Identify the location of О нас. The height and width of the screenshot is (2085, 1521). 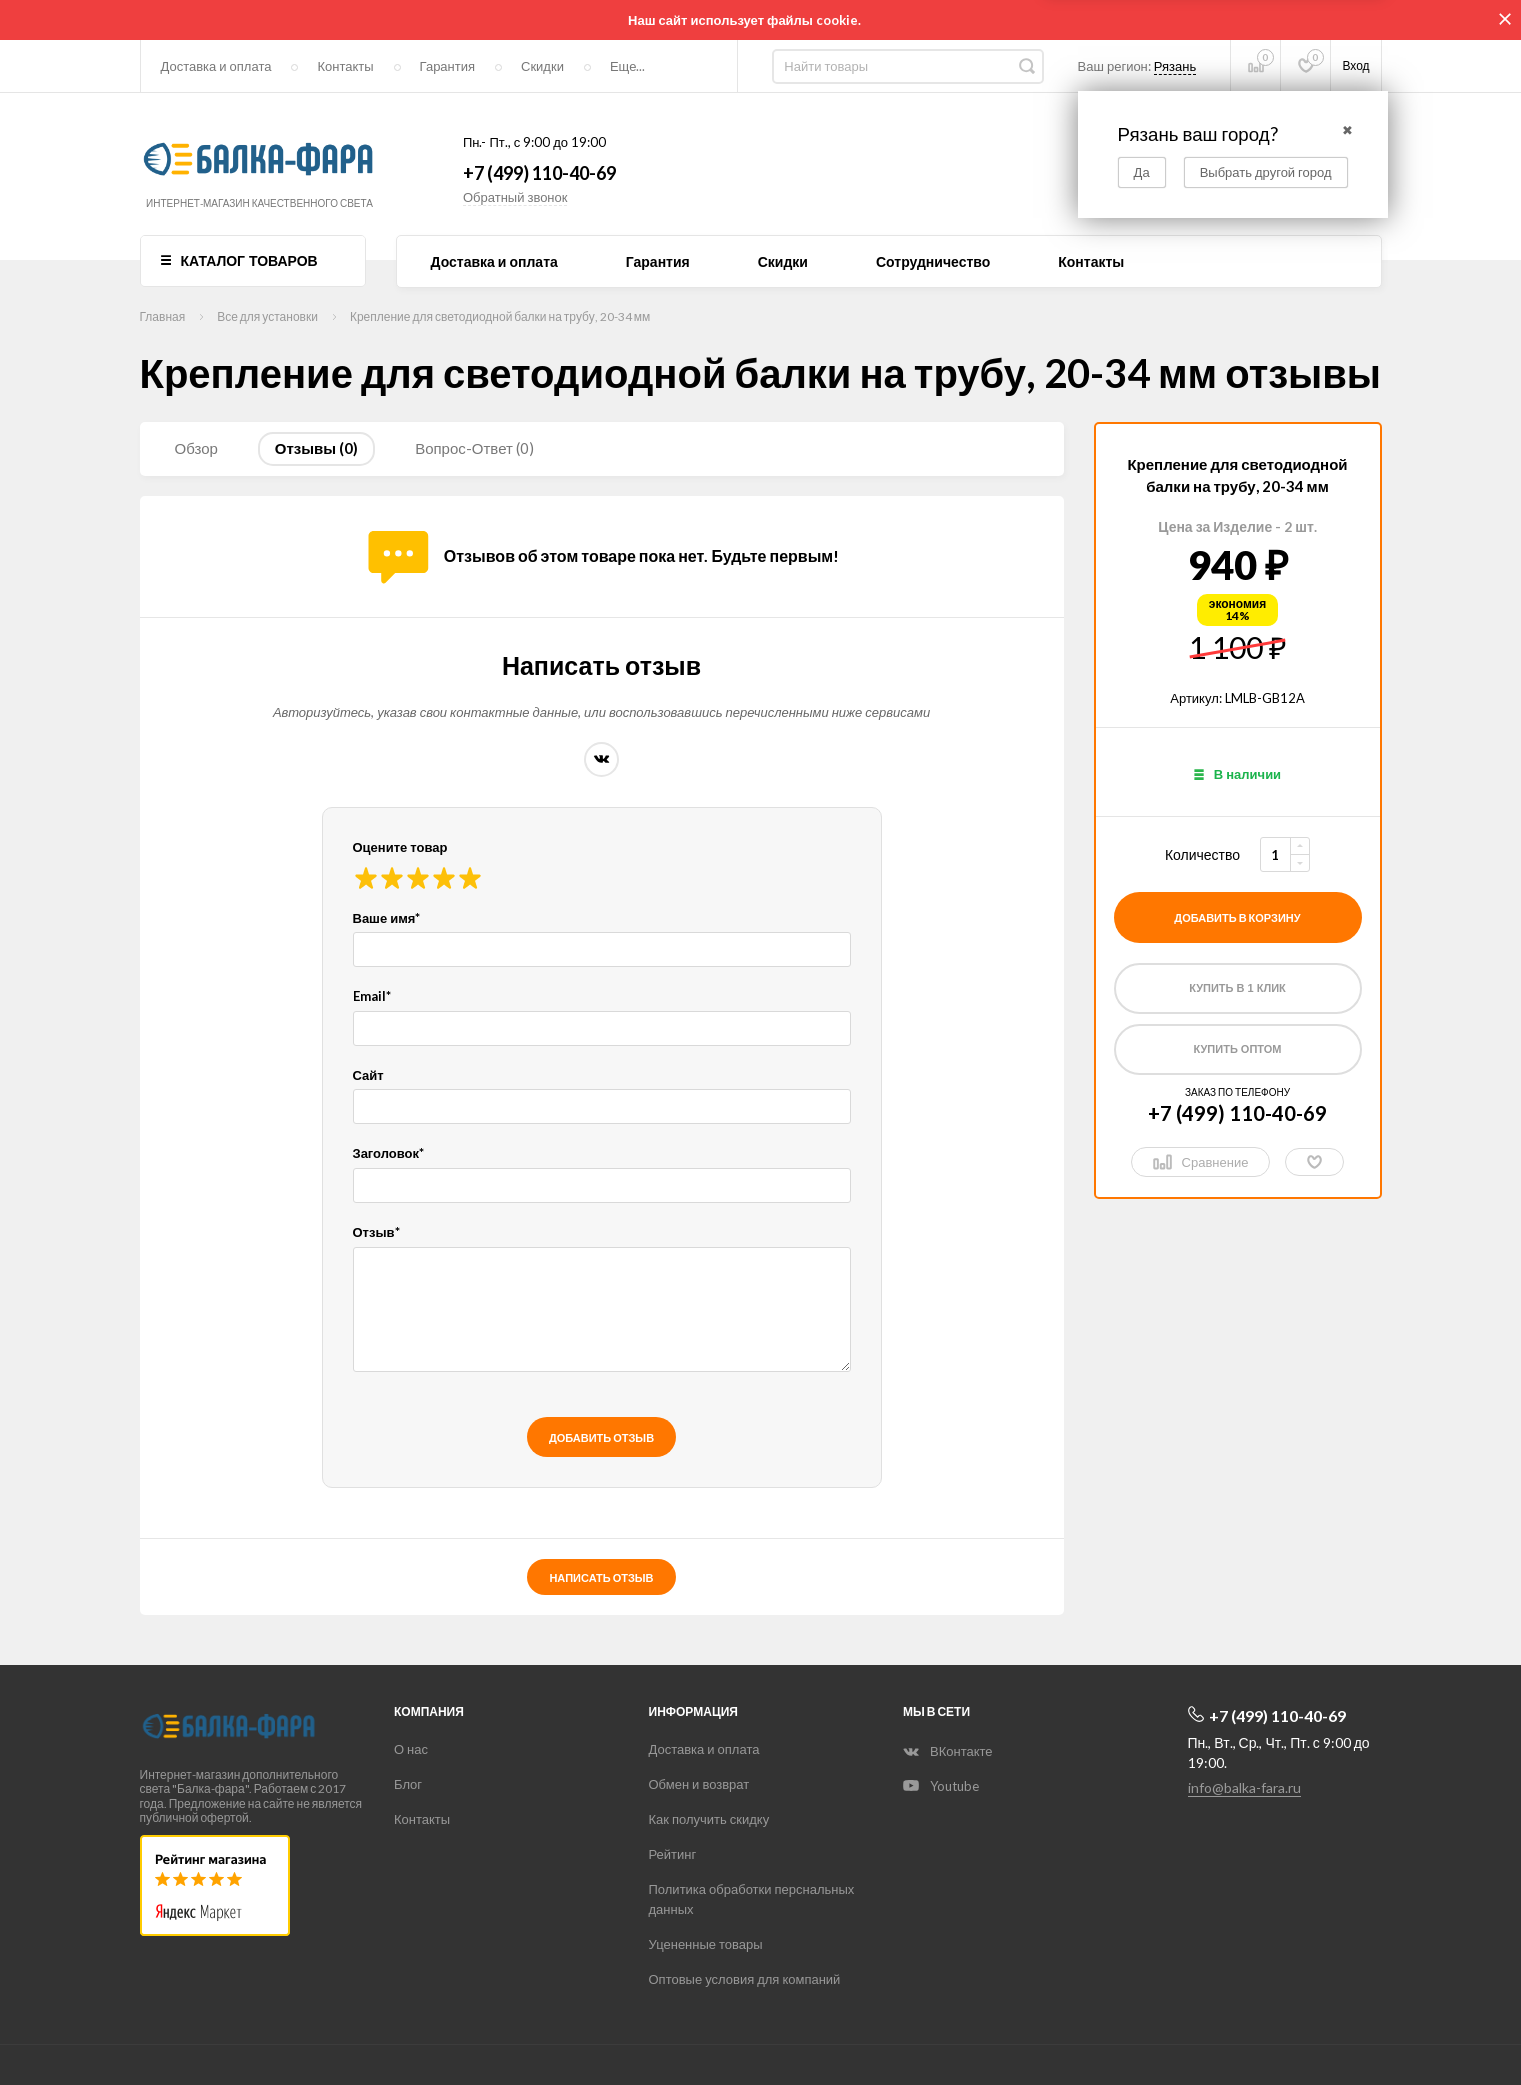
(411, 1749).